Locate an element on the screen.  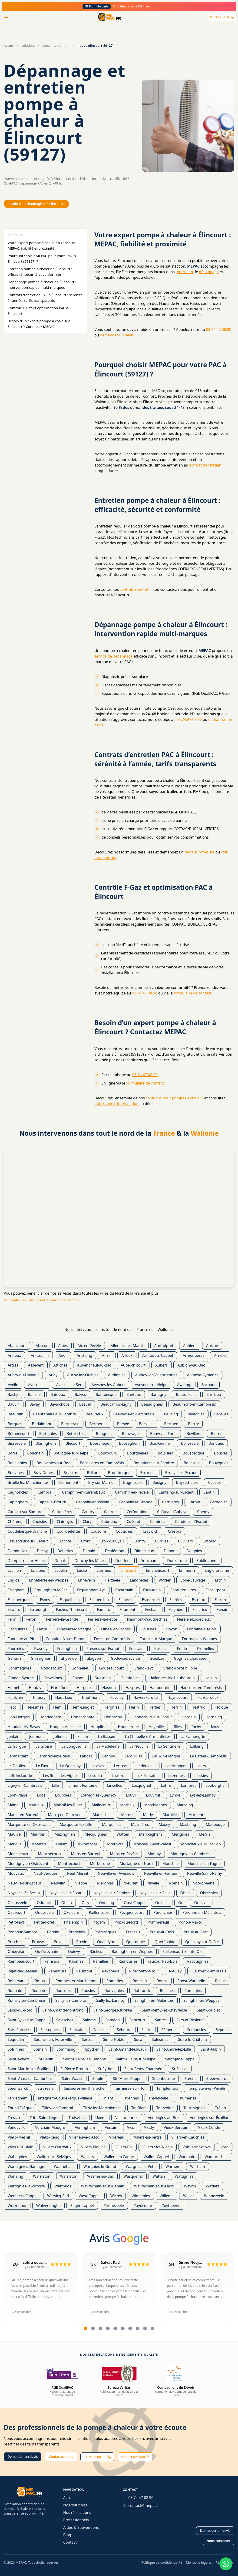
Bérelles is located at coordinates (221, 1414).